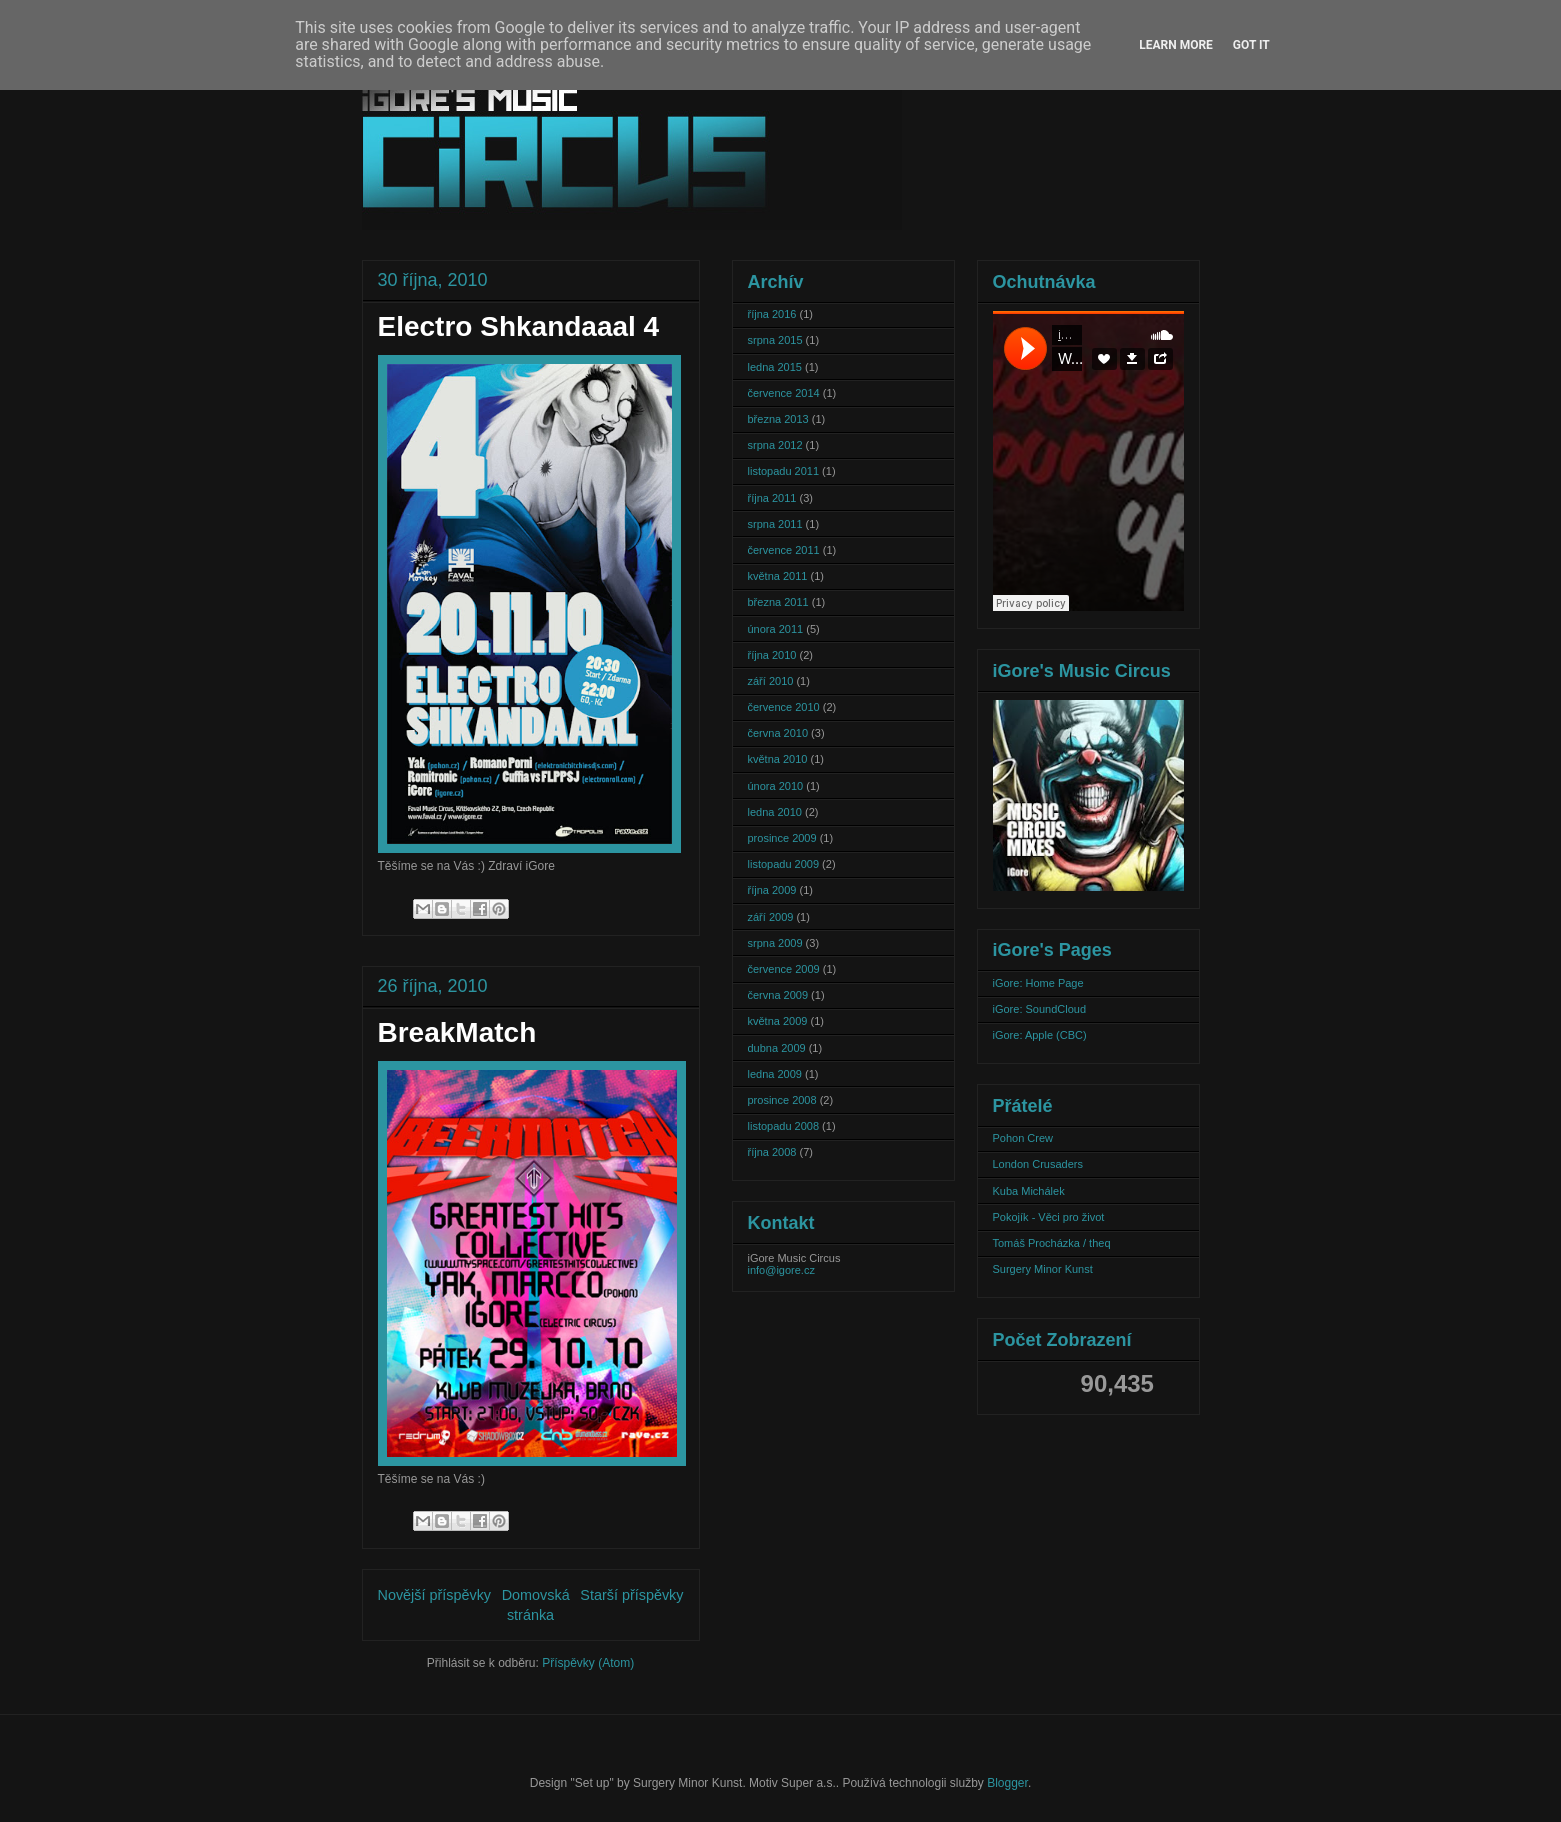 The image size is (1561, 1822). Describe the element at coordinates (772, 498) in the screenshot. I see `října 2011` at that location.